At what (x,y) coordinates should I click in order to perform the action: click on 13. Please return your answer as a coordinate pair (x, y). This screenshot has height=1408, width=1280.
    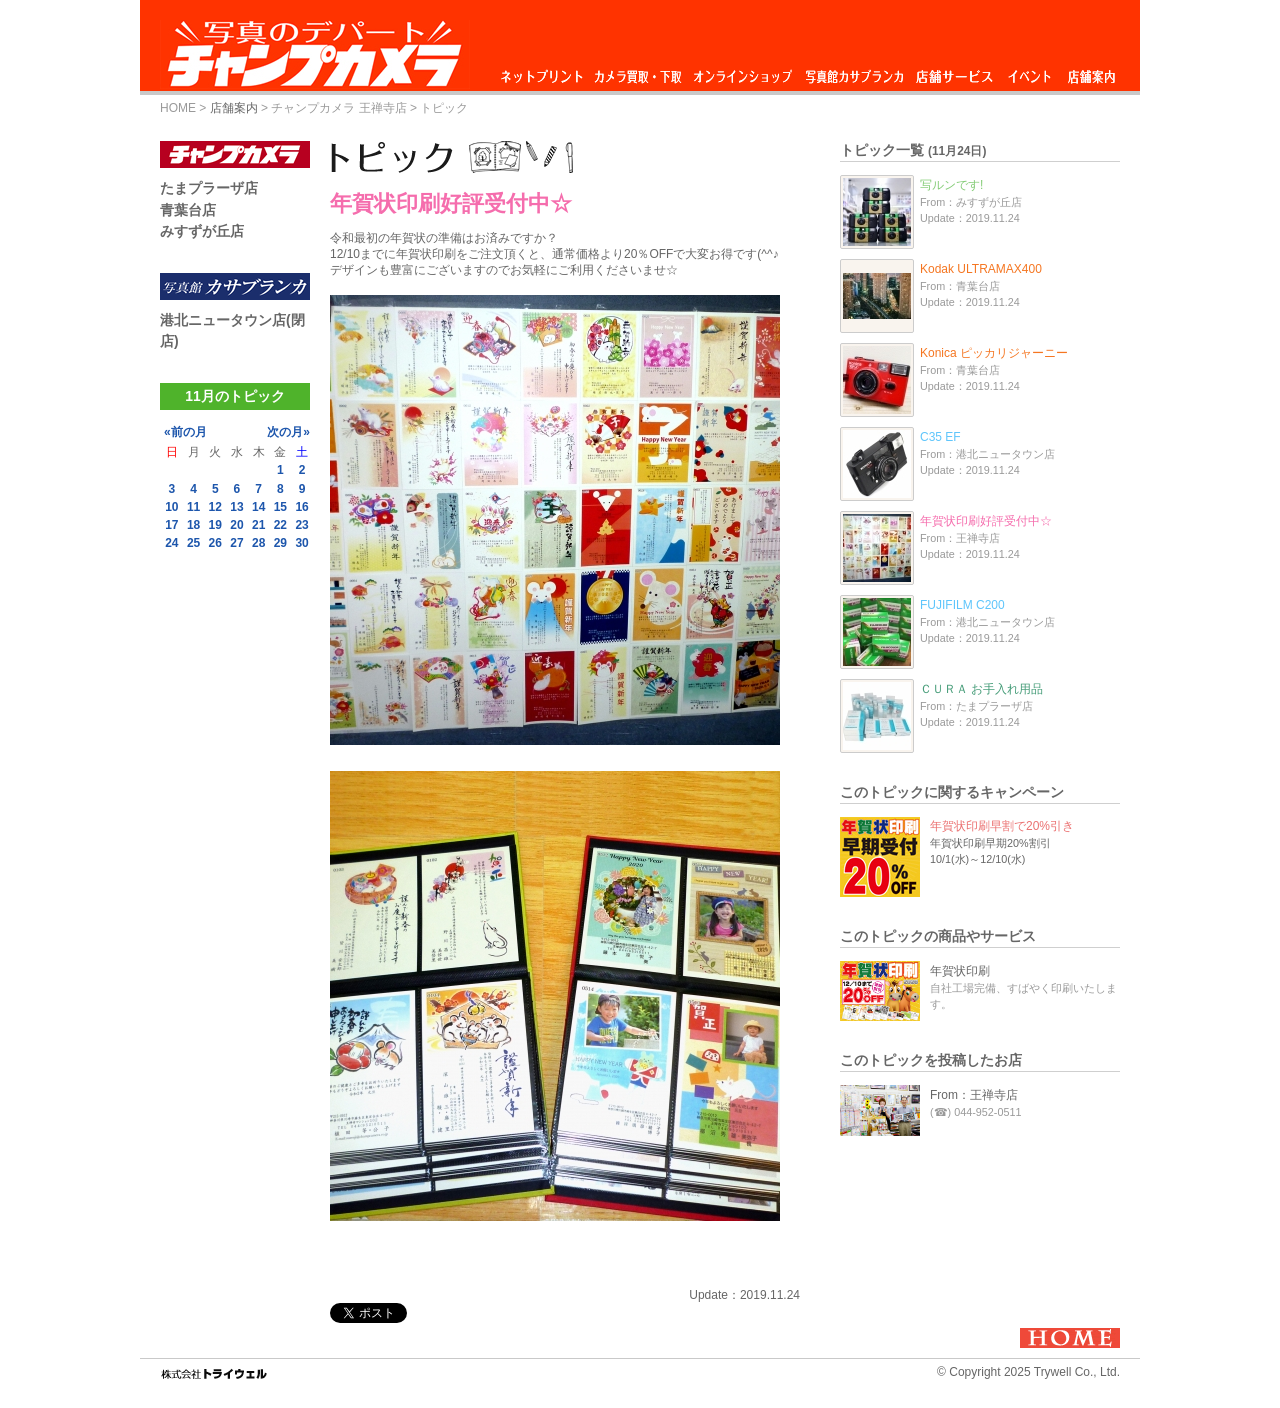
    Looking at the image, I should click on (236, 507).